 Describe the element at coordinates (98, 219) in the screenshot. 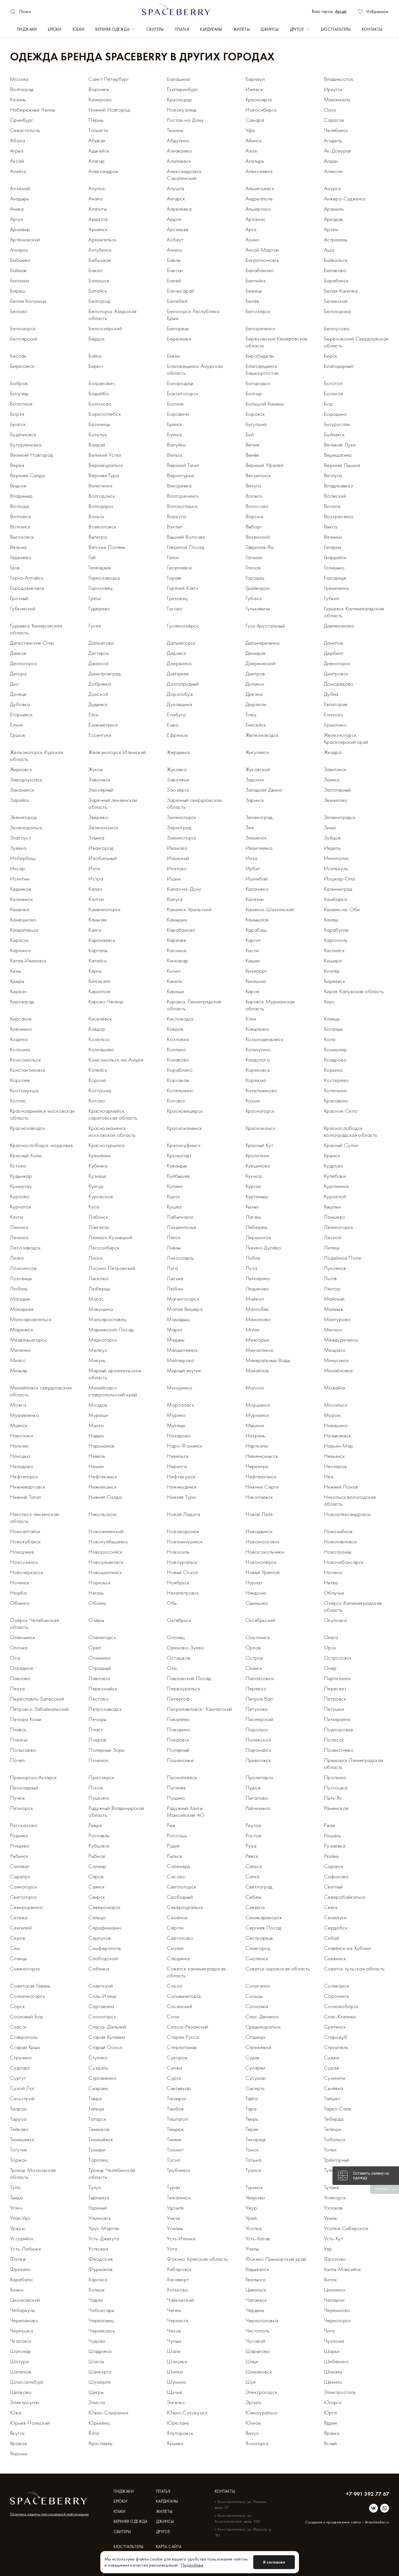

I see `Ардатов` at that location.